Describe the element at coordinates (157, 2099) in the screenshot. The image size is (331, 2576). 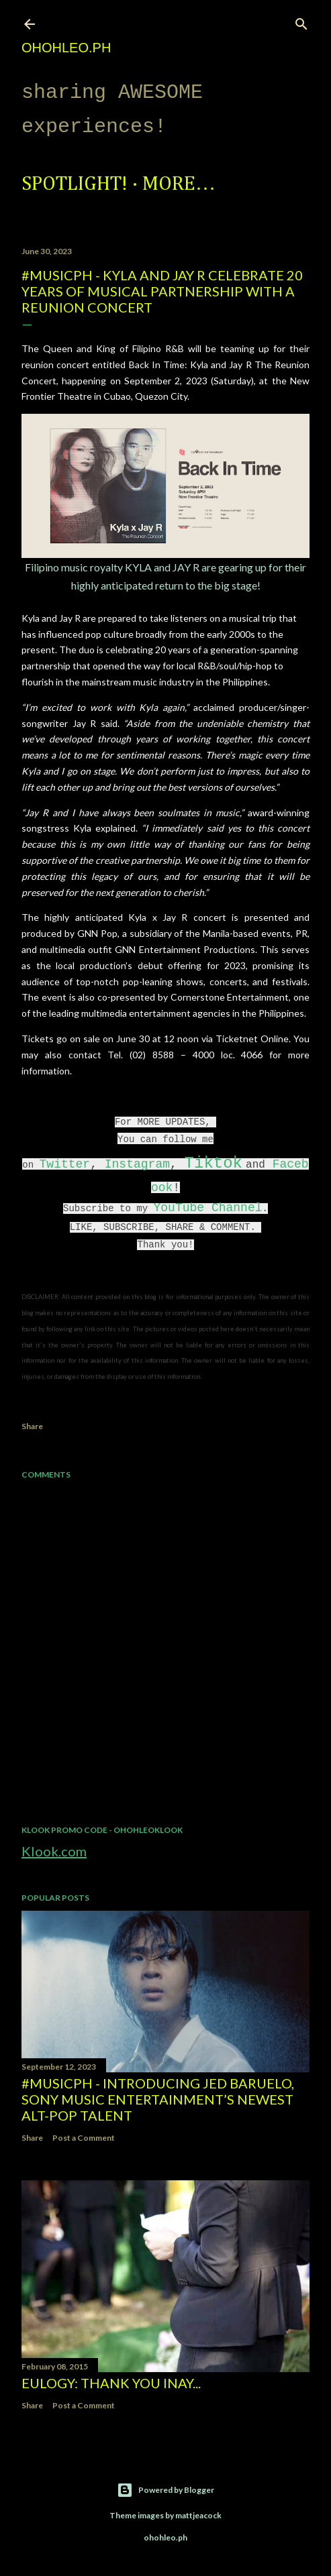
I see `#MusicPH - Introducing Jed Baruelo, Sony Music Entertainment’s newest alt-pop talent` at that location.